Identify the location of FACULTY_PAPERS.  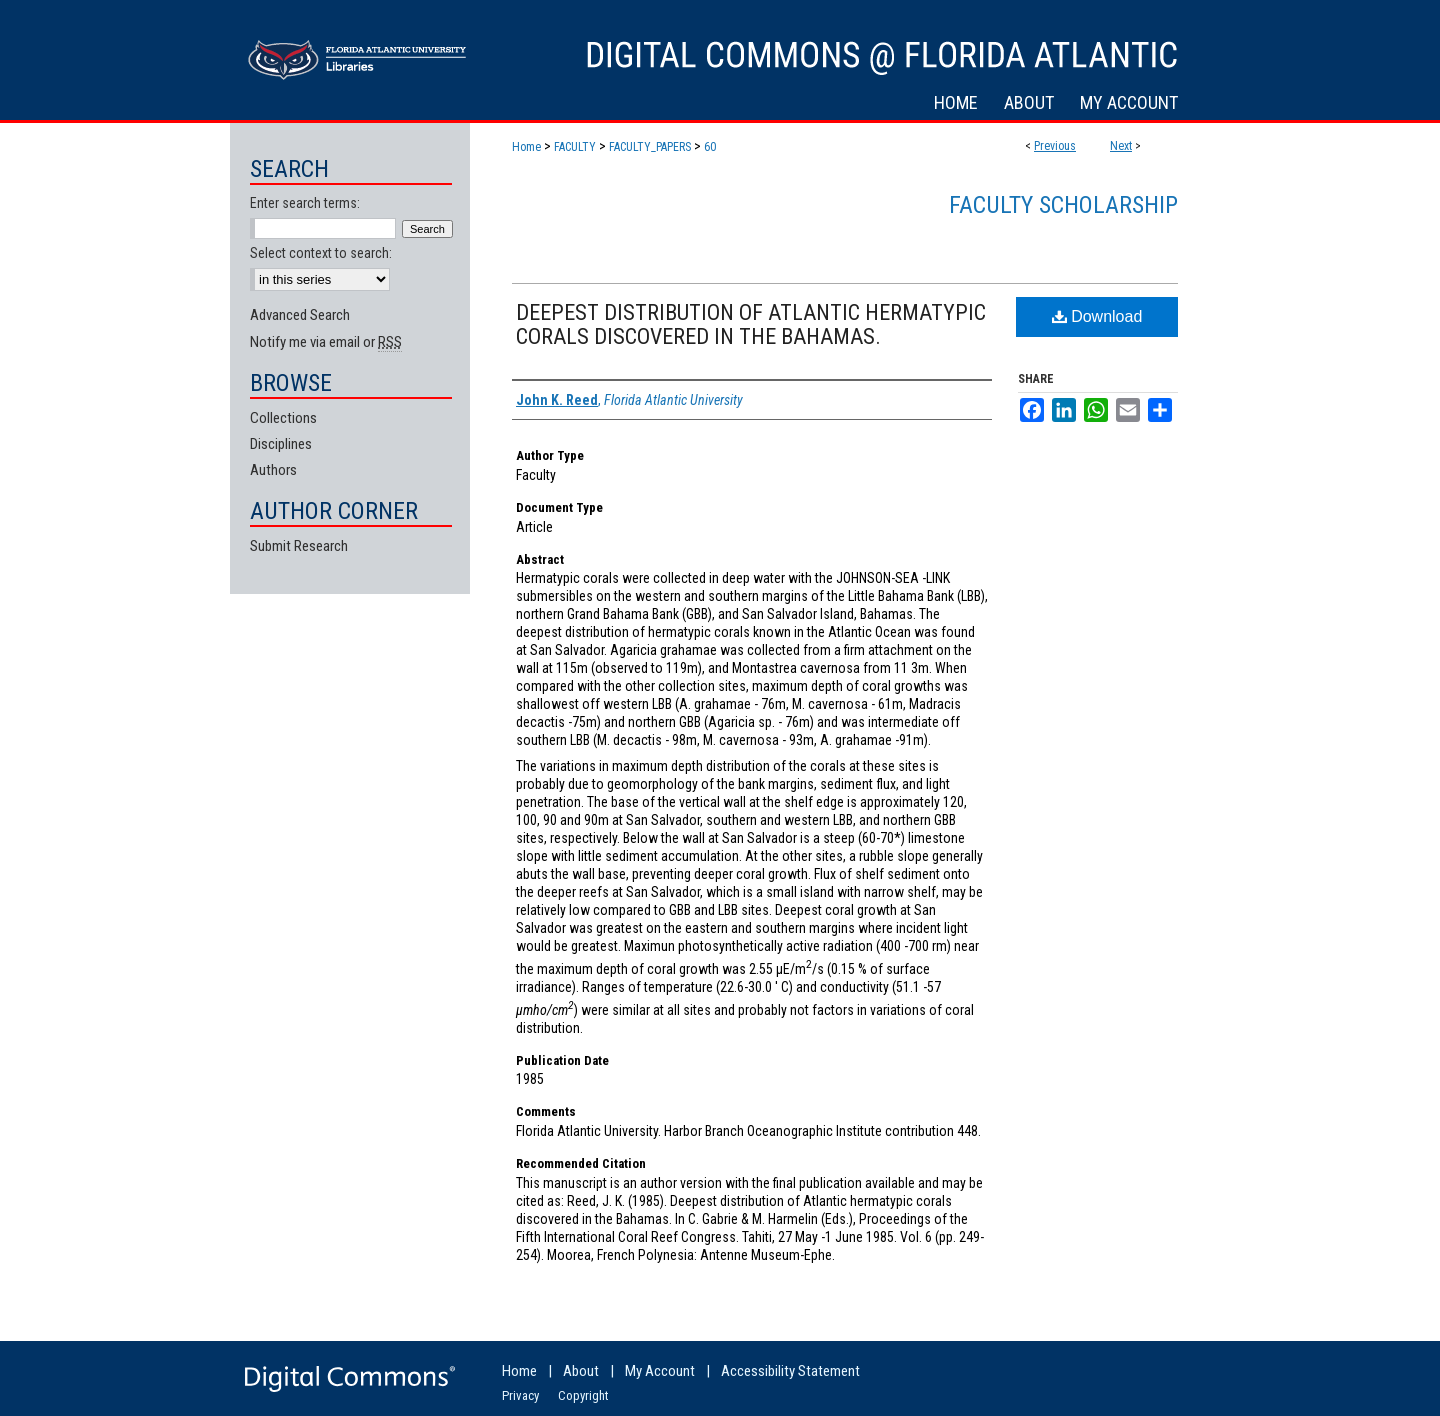
(650, 147).